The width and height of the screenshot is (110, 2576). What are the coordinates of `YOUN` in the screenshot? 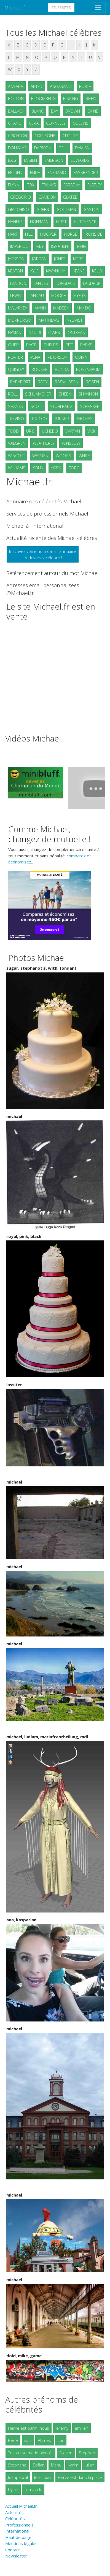 It's located at (38, 467).